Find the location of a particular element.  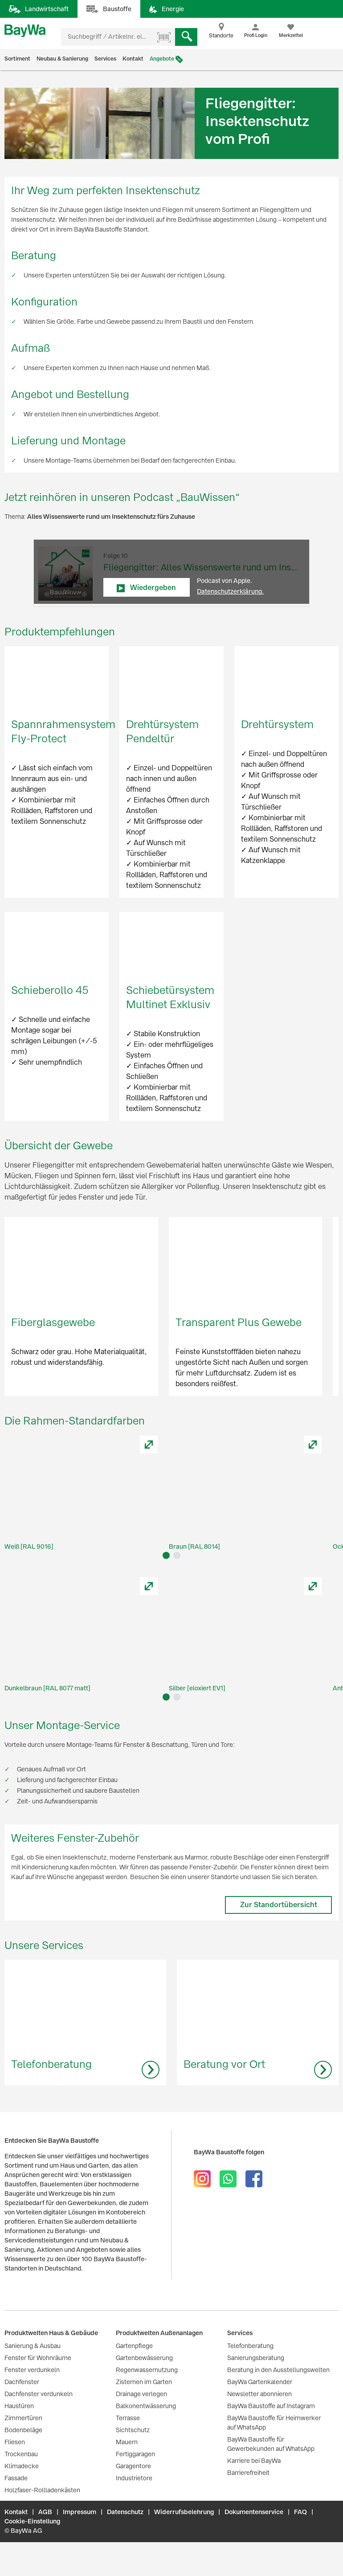

Regenwassernutzung is located at coordinates (147, 2370).